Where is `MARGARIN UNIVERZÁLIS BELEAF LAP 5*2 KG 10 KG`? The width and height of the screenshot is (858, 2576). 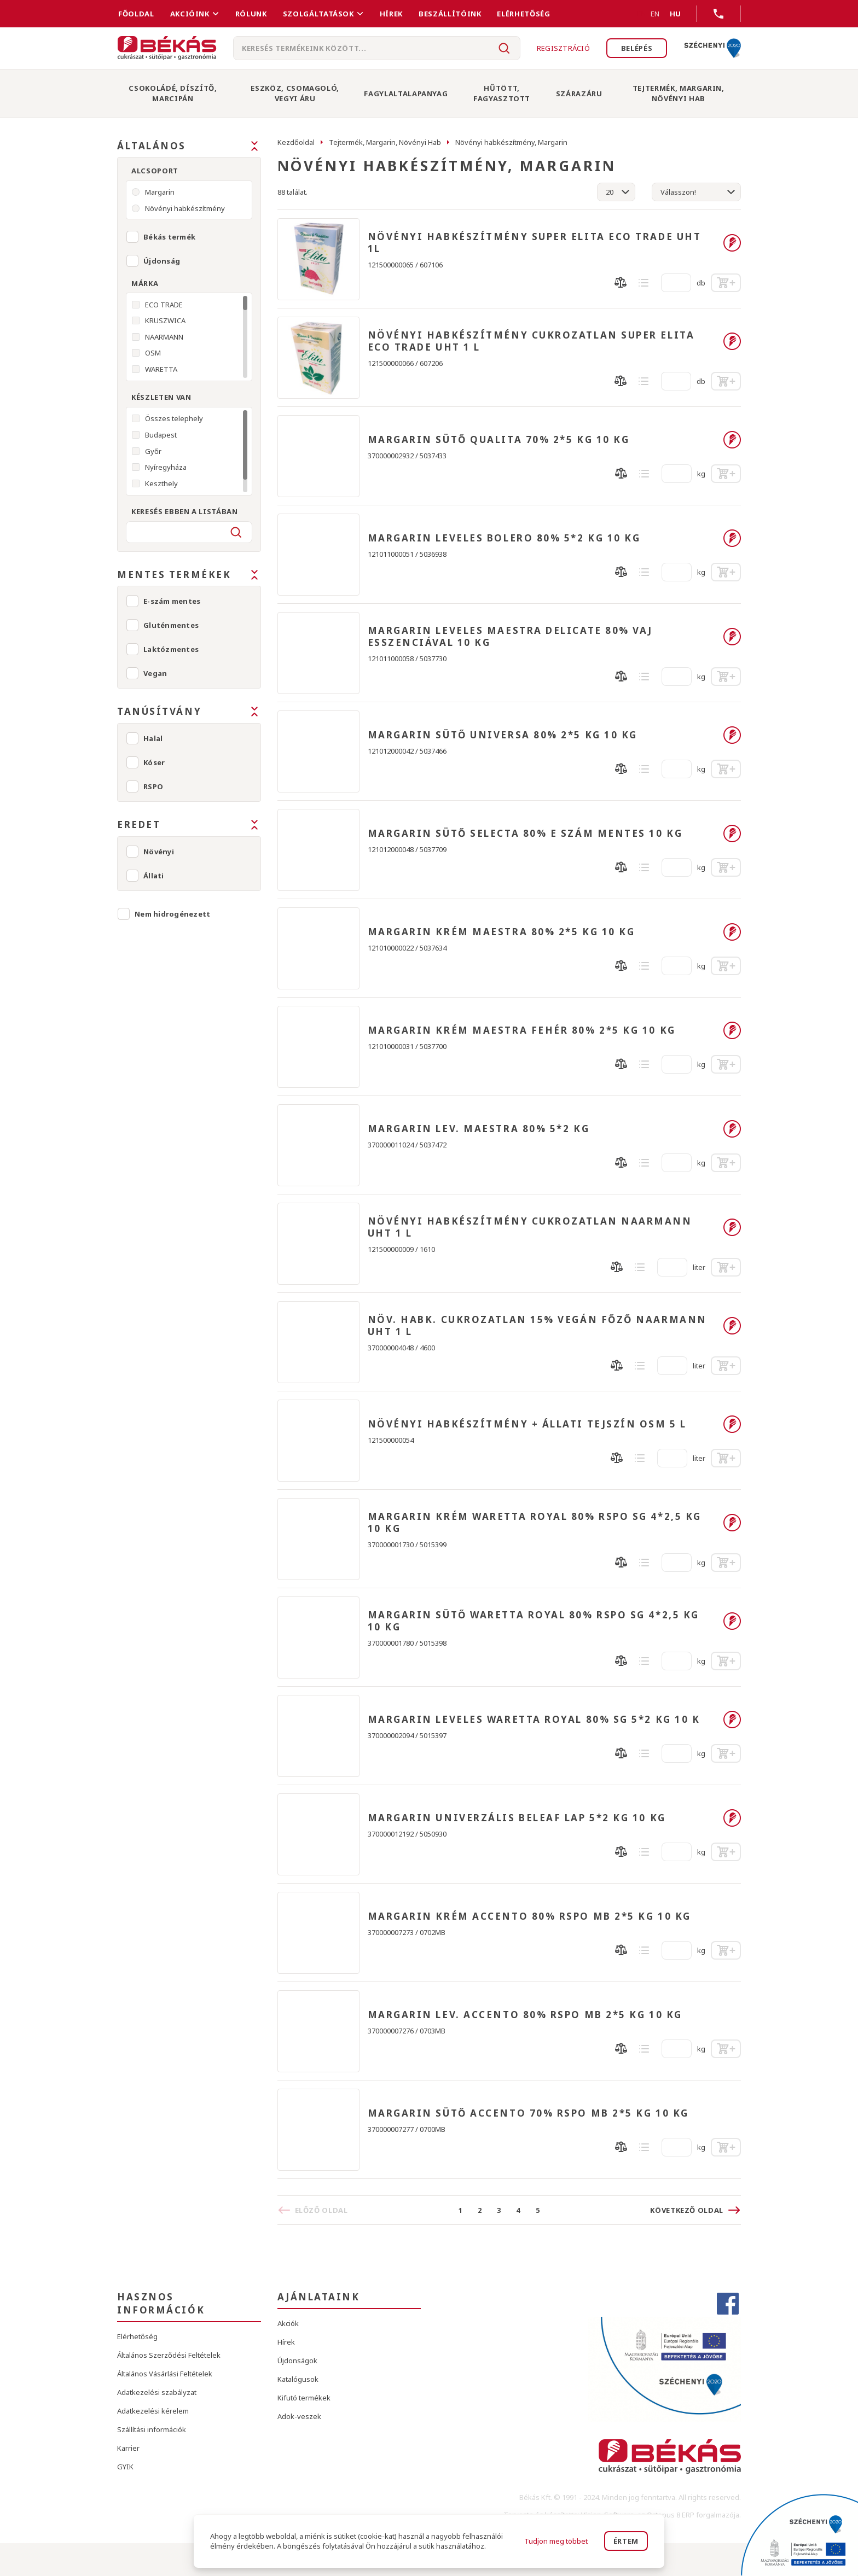
MARGARIN UNIVERZÁLIS BELEAF LAP 5*2 KG 10 KG is located at coordinates (517, 1818).